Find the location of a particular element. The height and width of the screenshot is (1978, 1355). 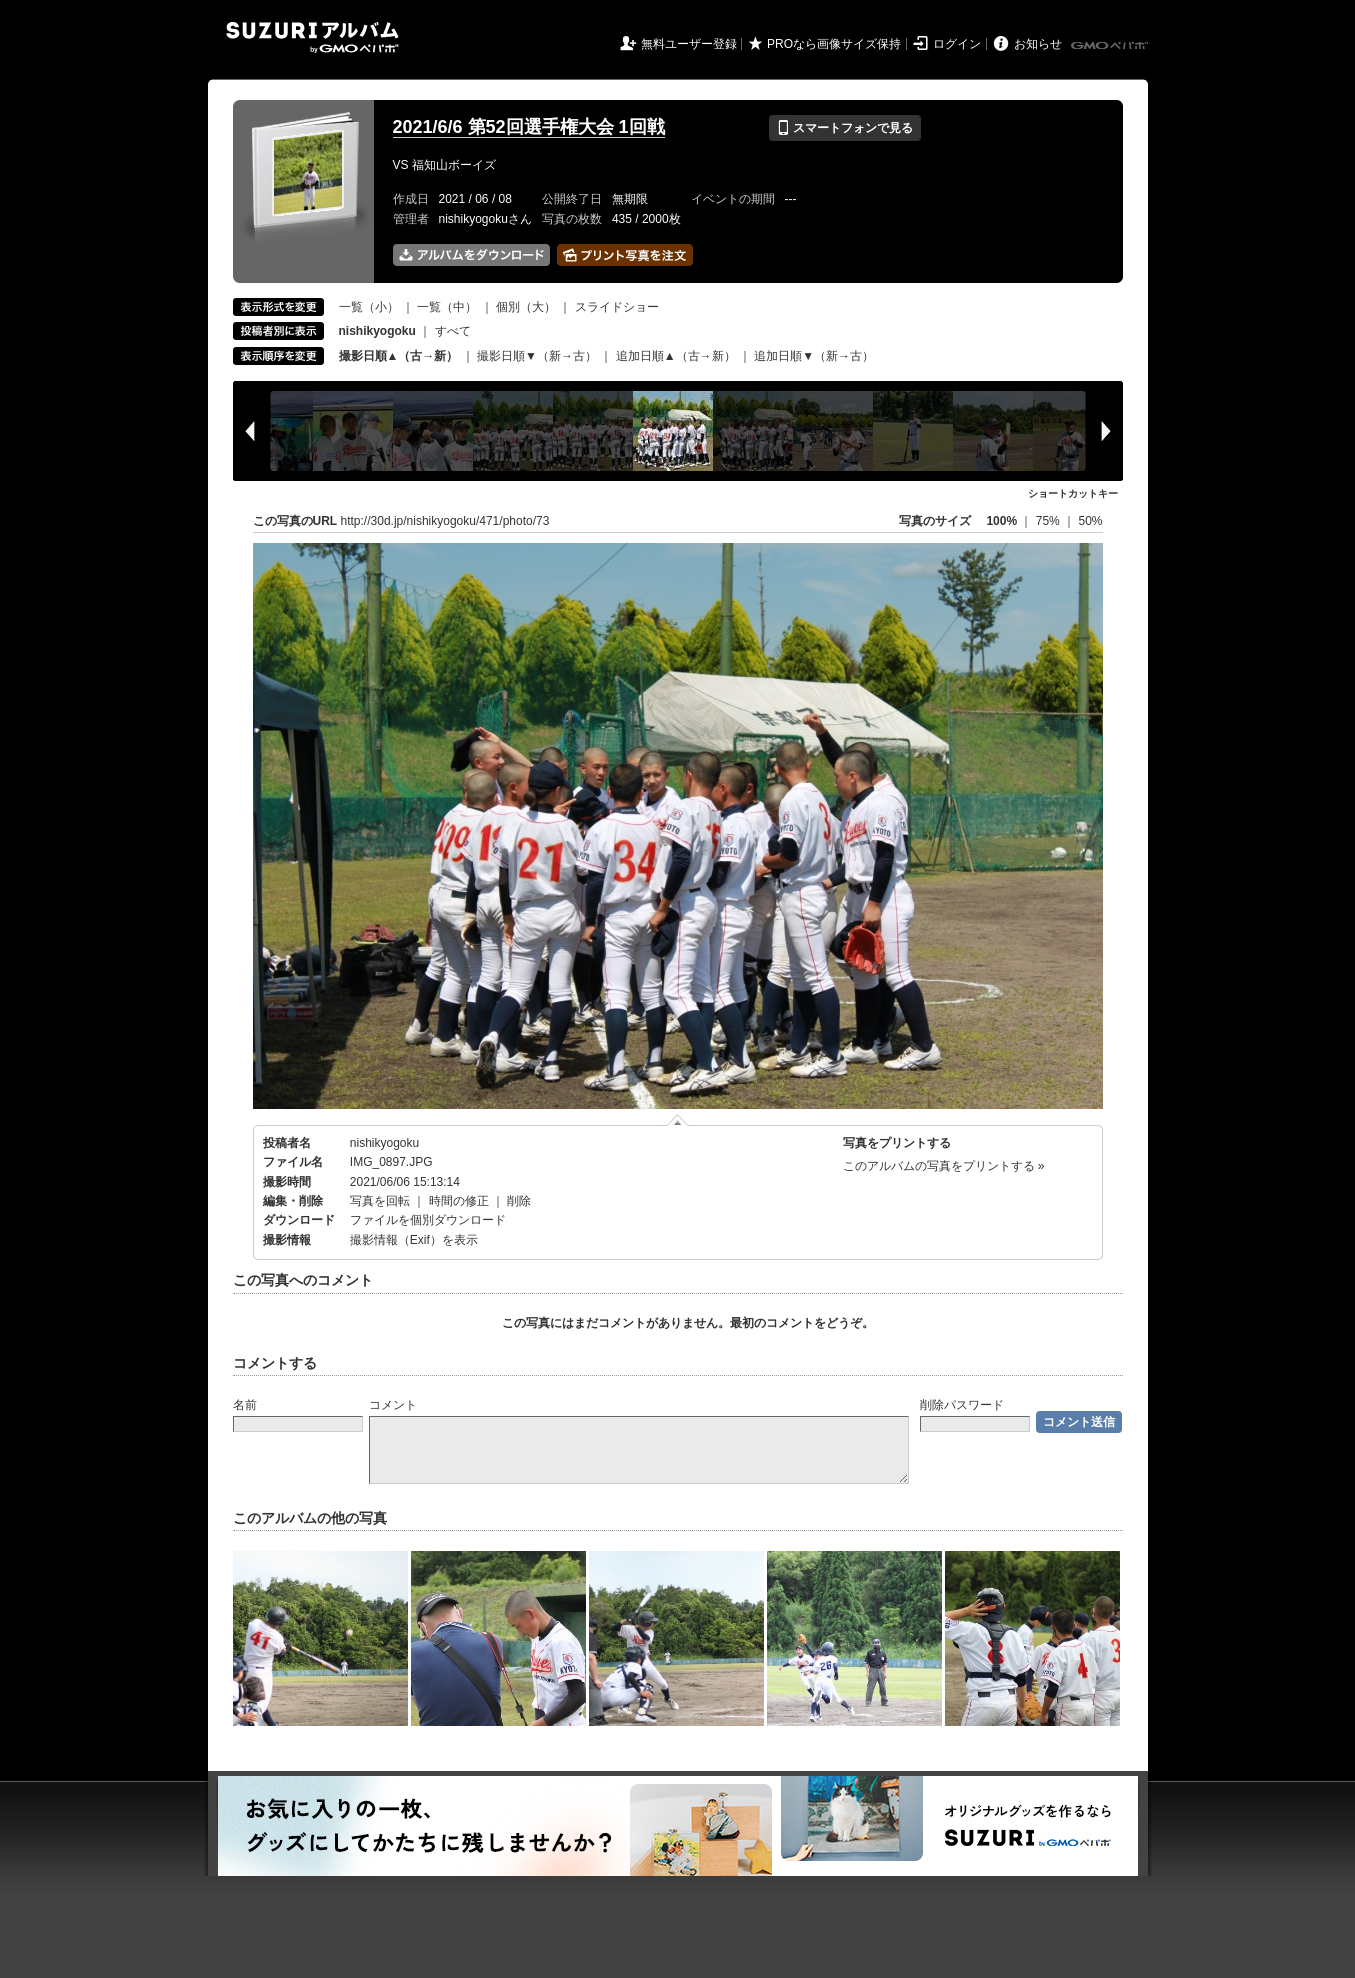

ショートカットキー is located at coordinates (1073, 493).